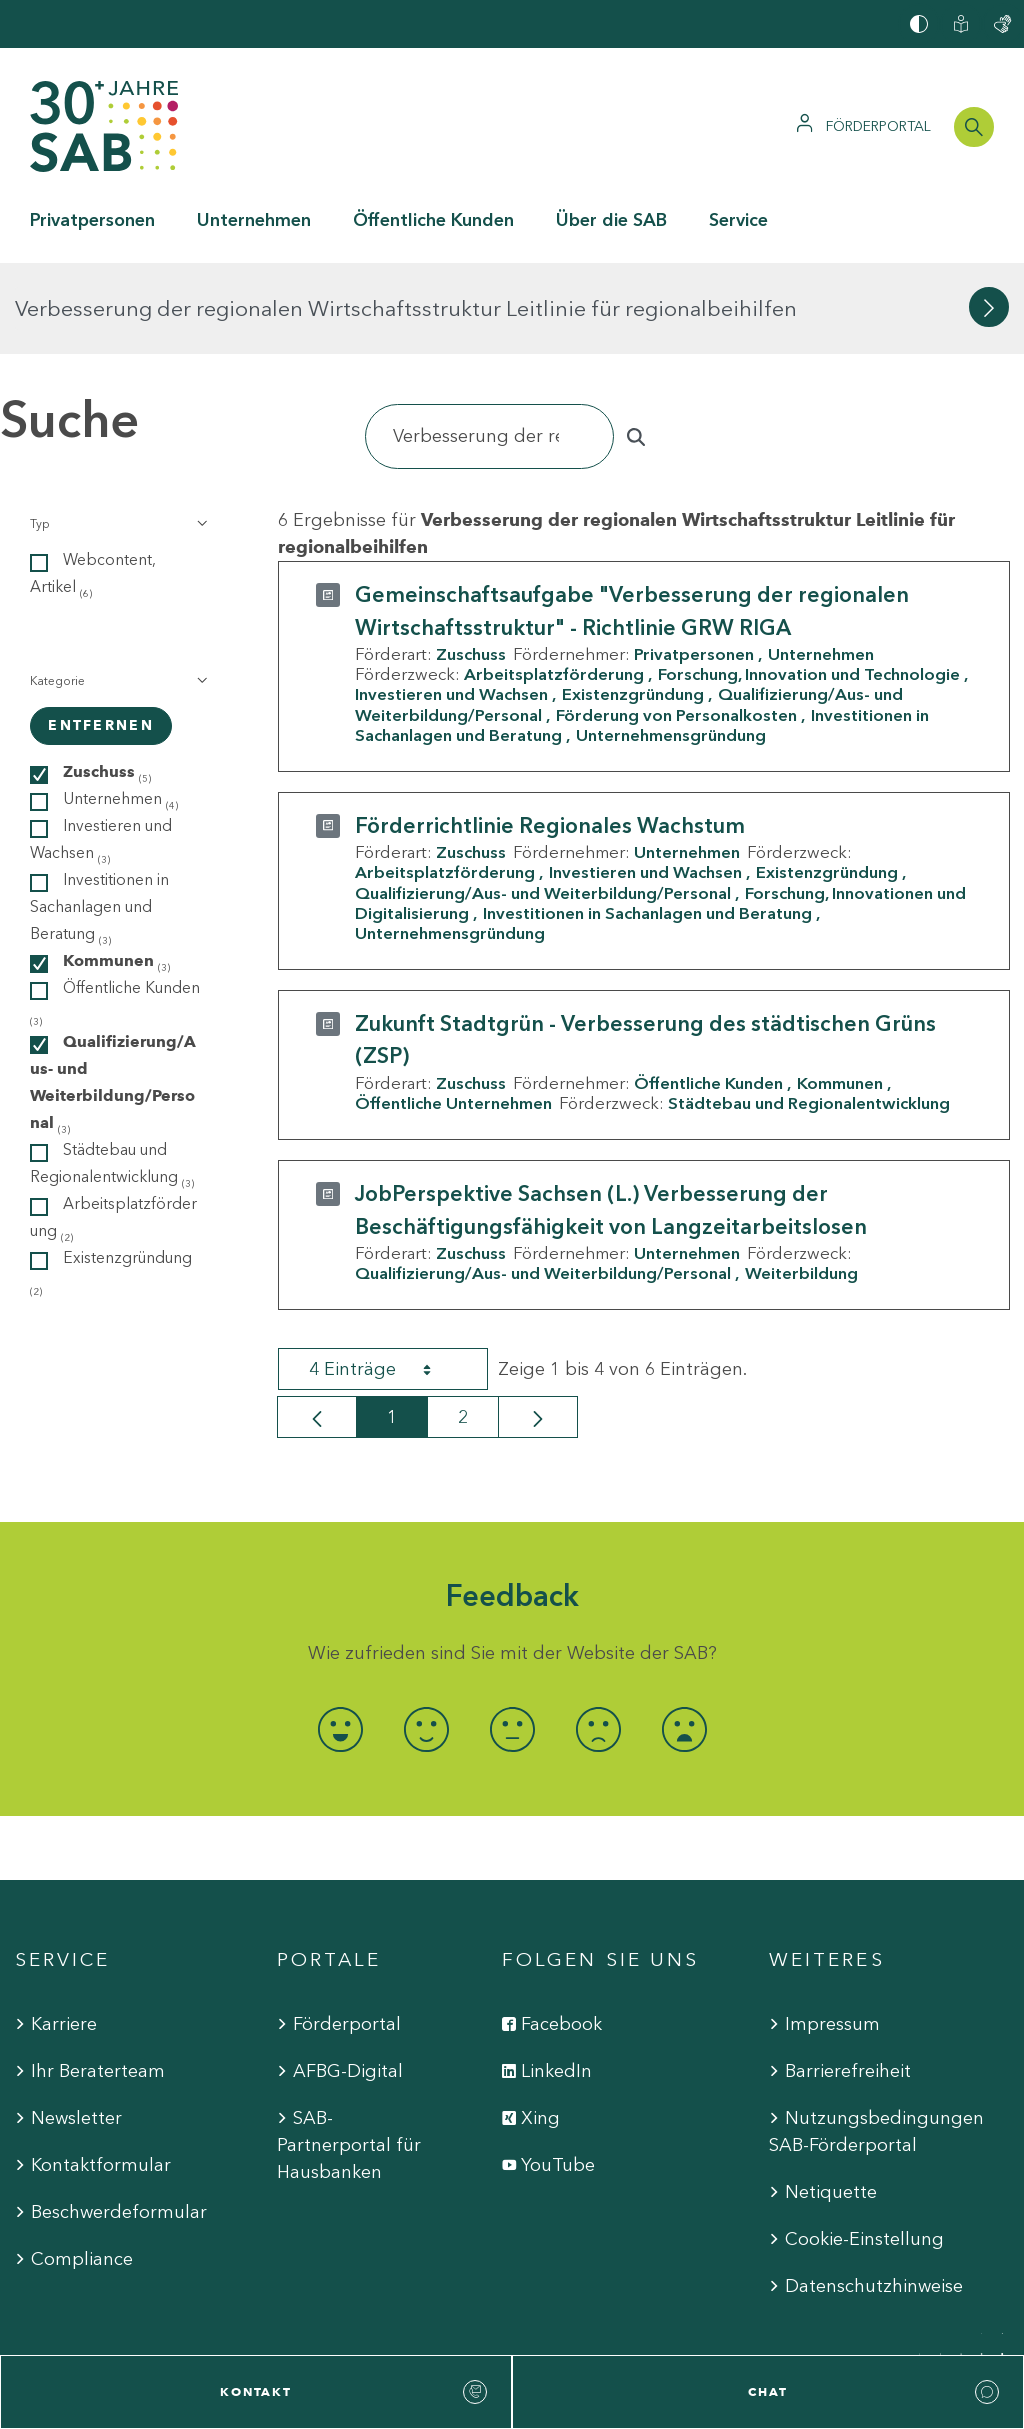 This screenshot has width=1024, height=2429. What do you see at coordinates (809, 1012) in the screenshot?
I see `Städtebau und Regionalentwicklung` at bounding box center [809, 1012].